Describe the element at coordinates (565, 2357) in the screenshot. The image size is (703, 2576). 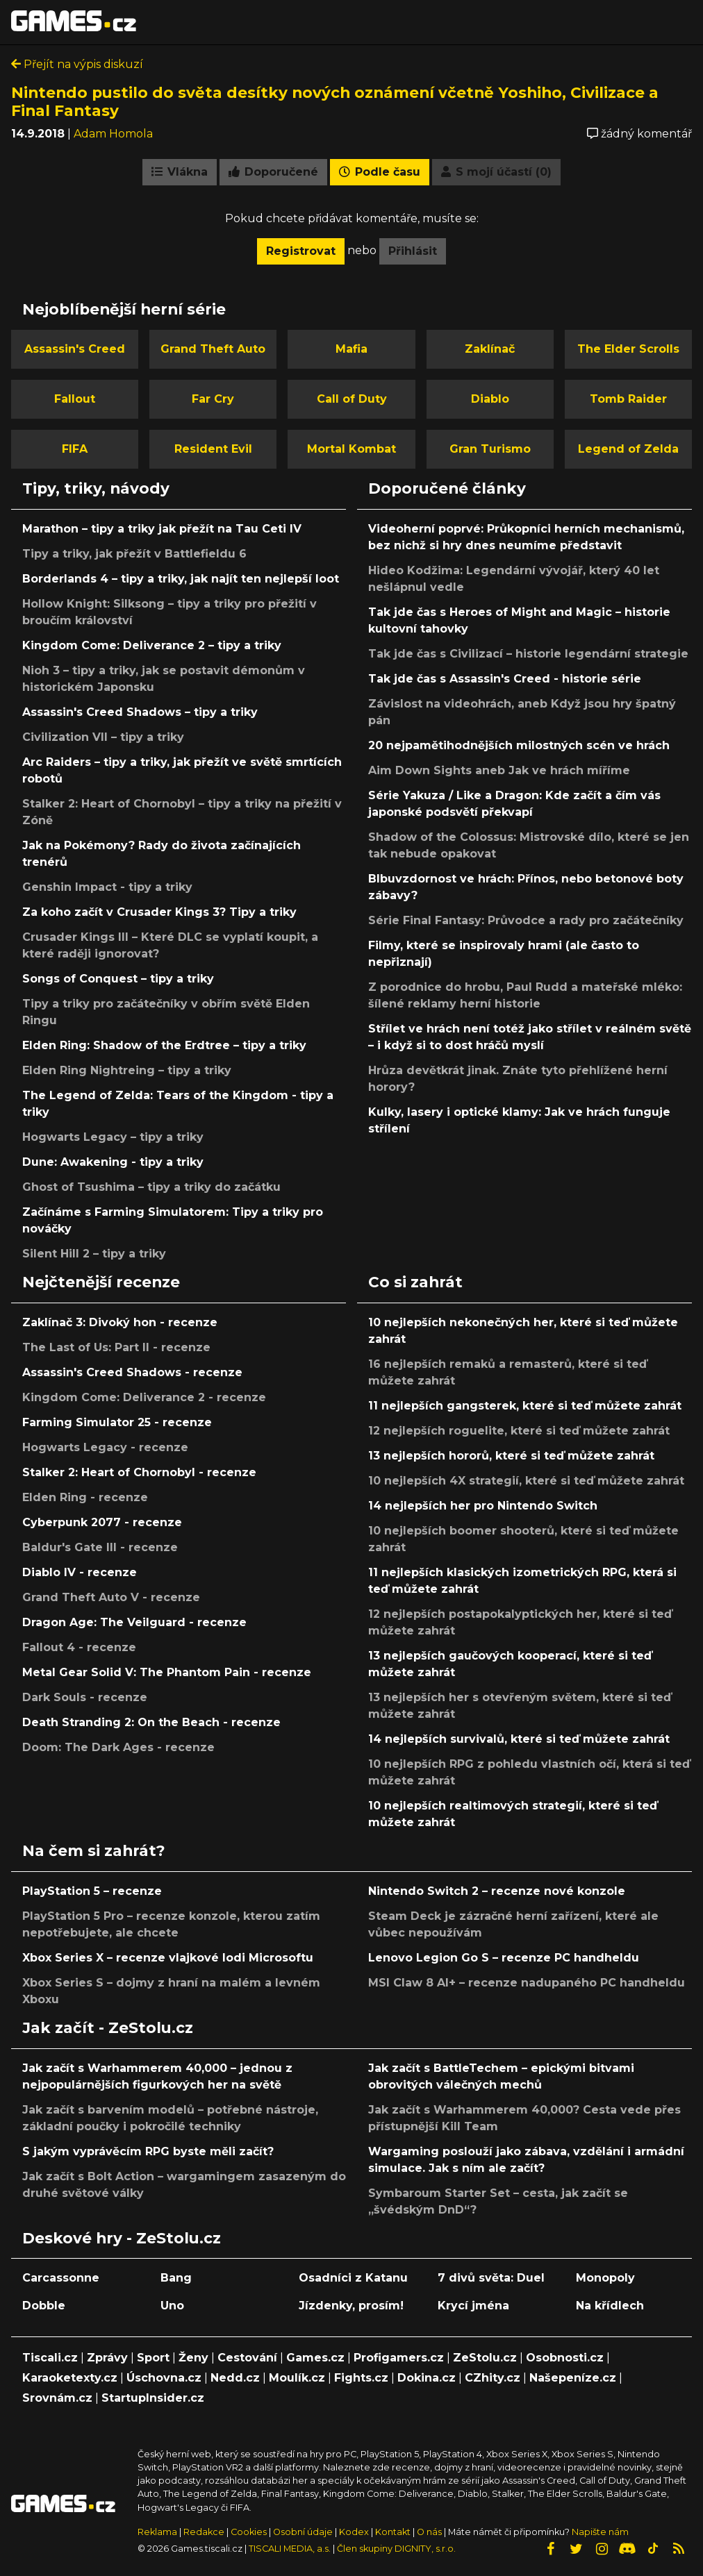
I see `Osobnosti.cz` at that location.